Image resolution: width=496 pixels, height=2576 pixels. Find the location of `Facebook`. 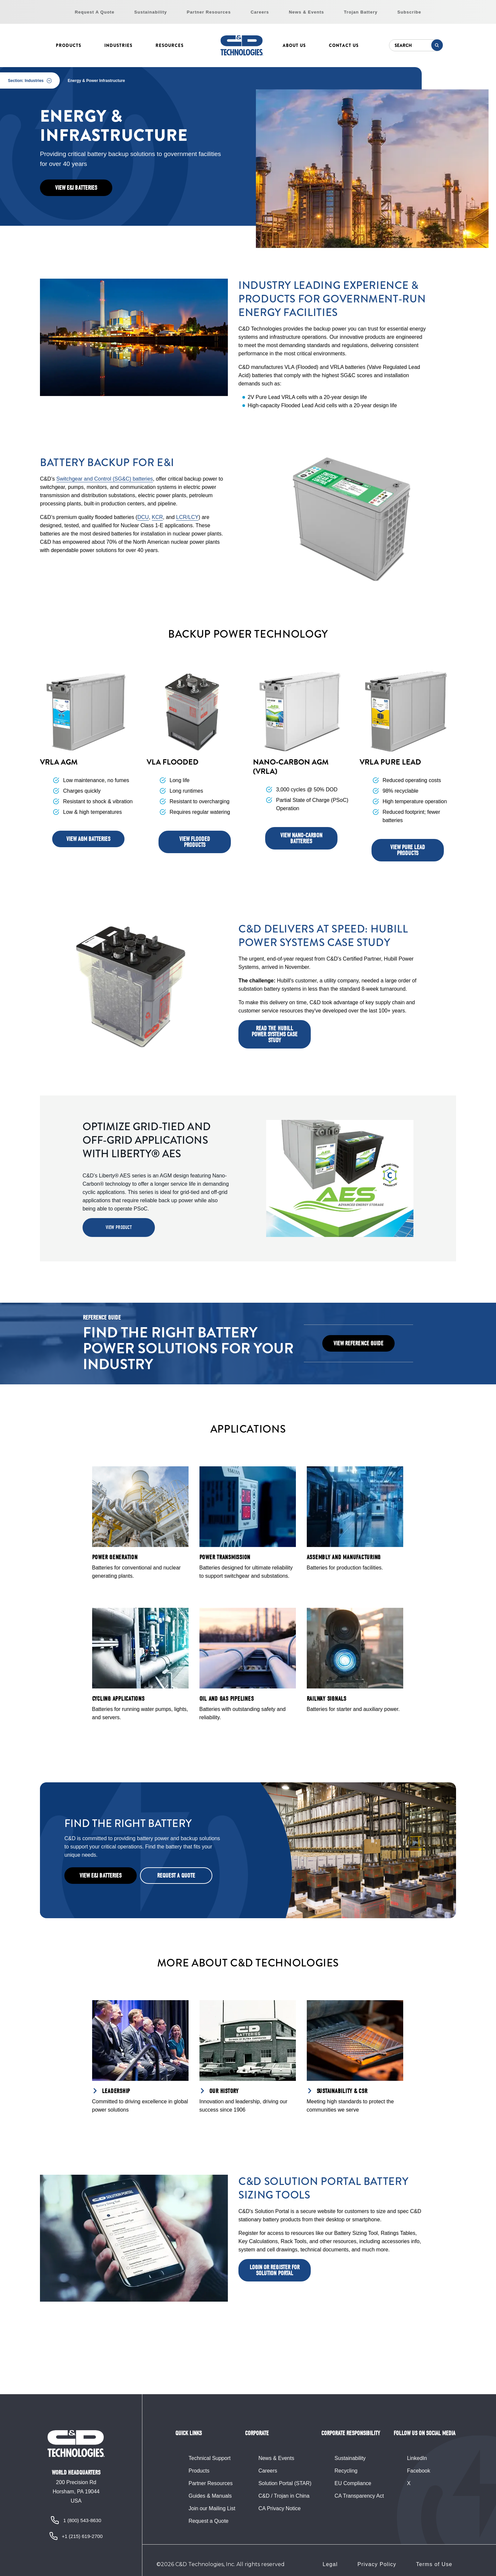

Facebook is located at coordinates (418, 2471).